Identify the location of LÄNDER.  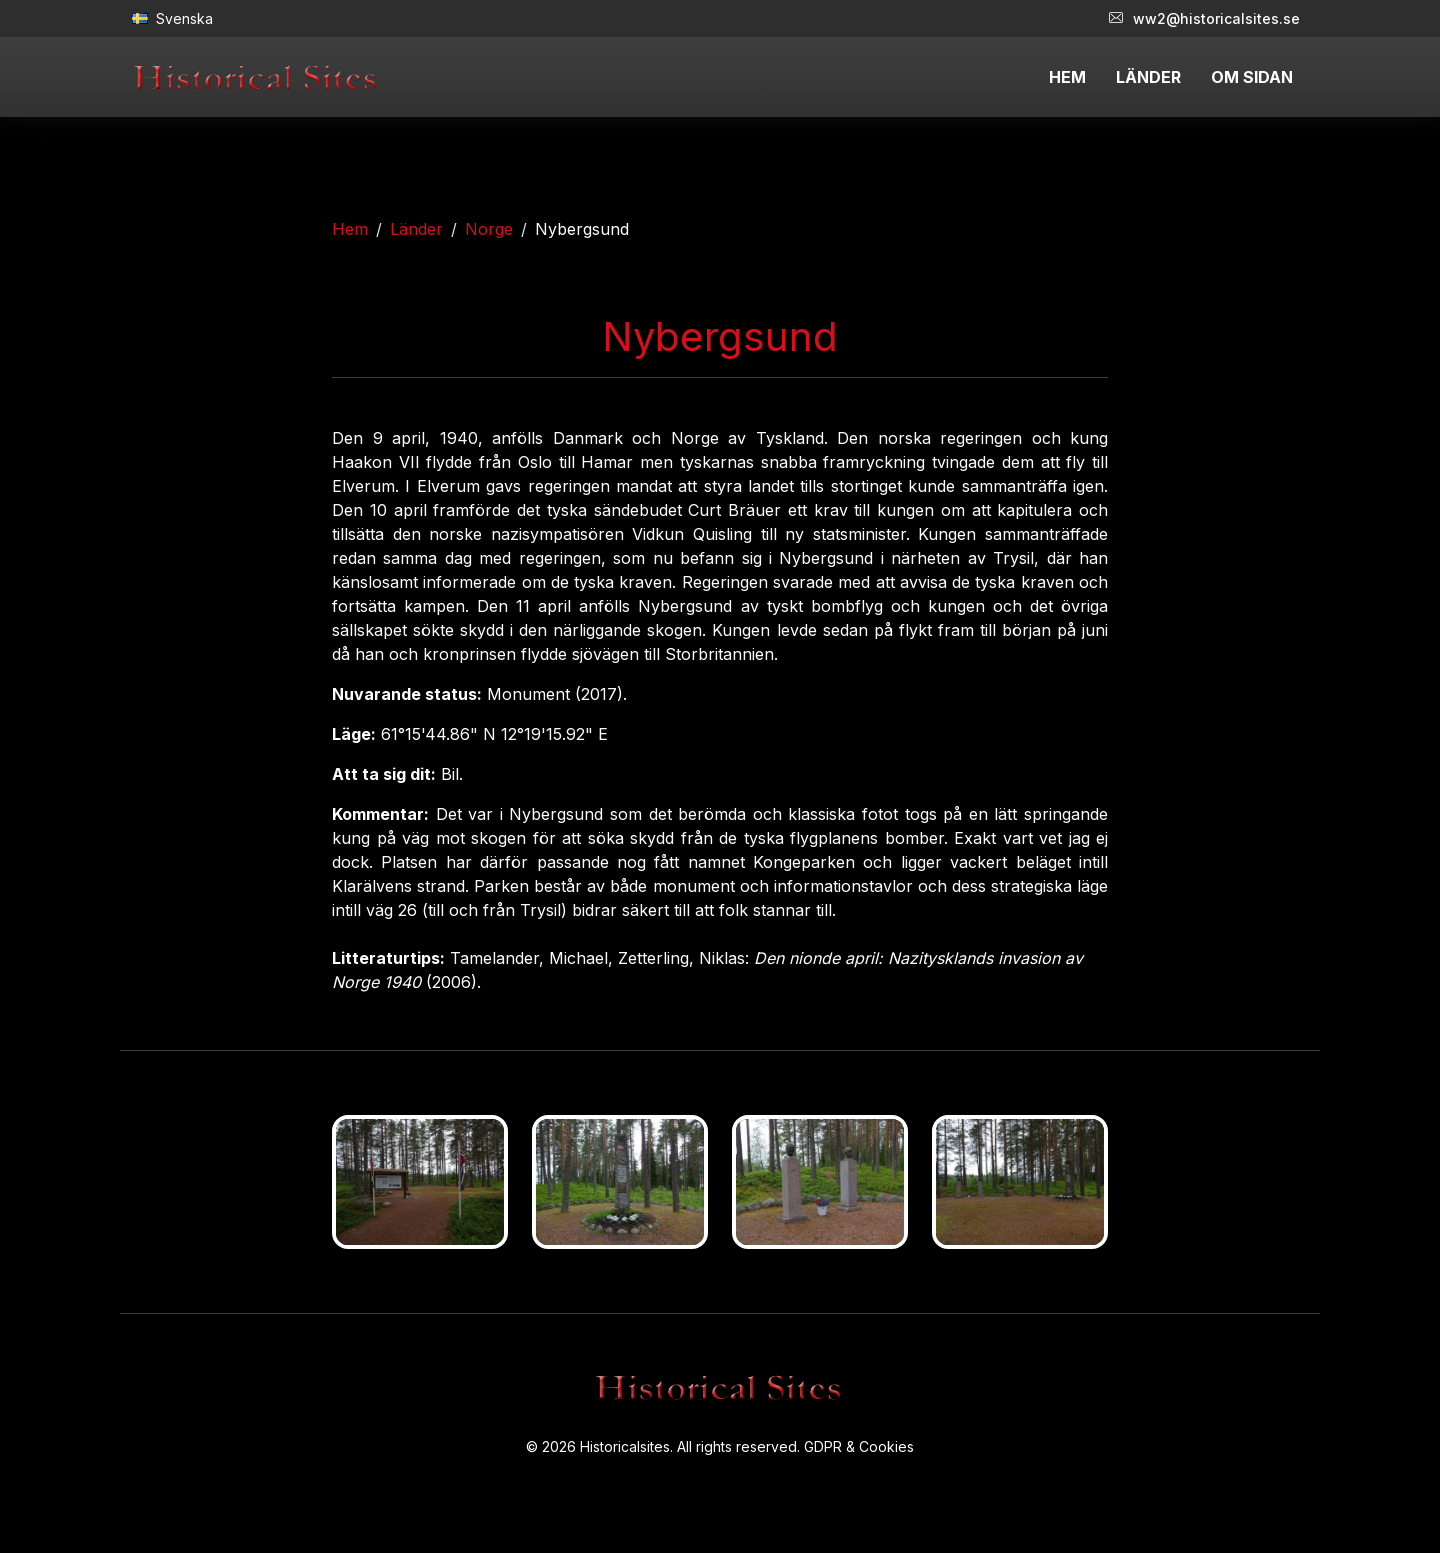
(1148, 77).